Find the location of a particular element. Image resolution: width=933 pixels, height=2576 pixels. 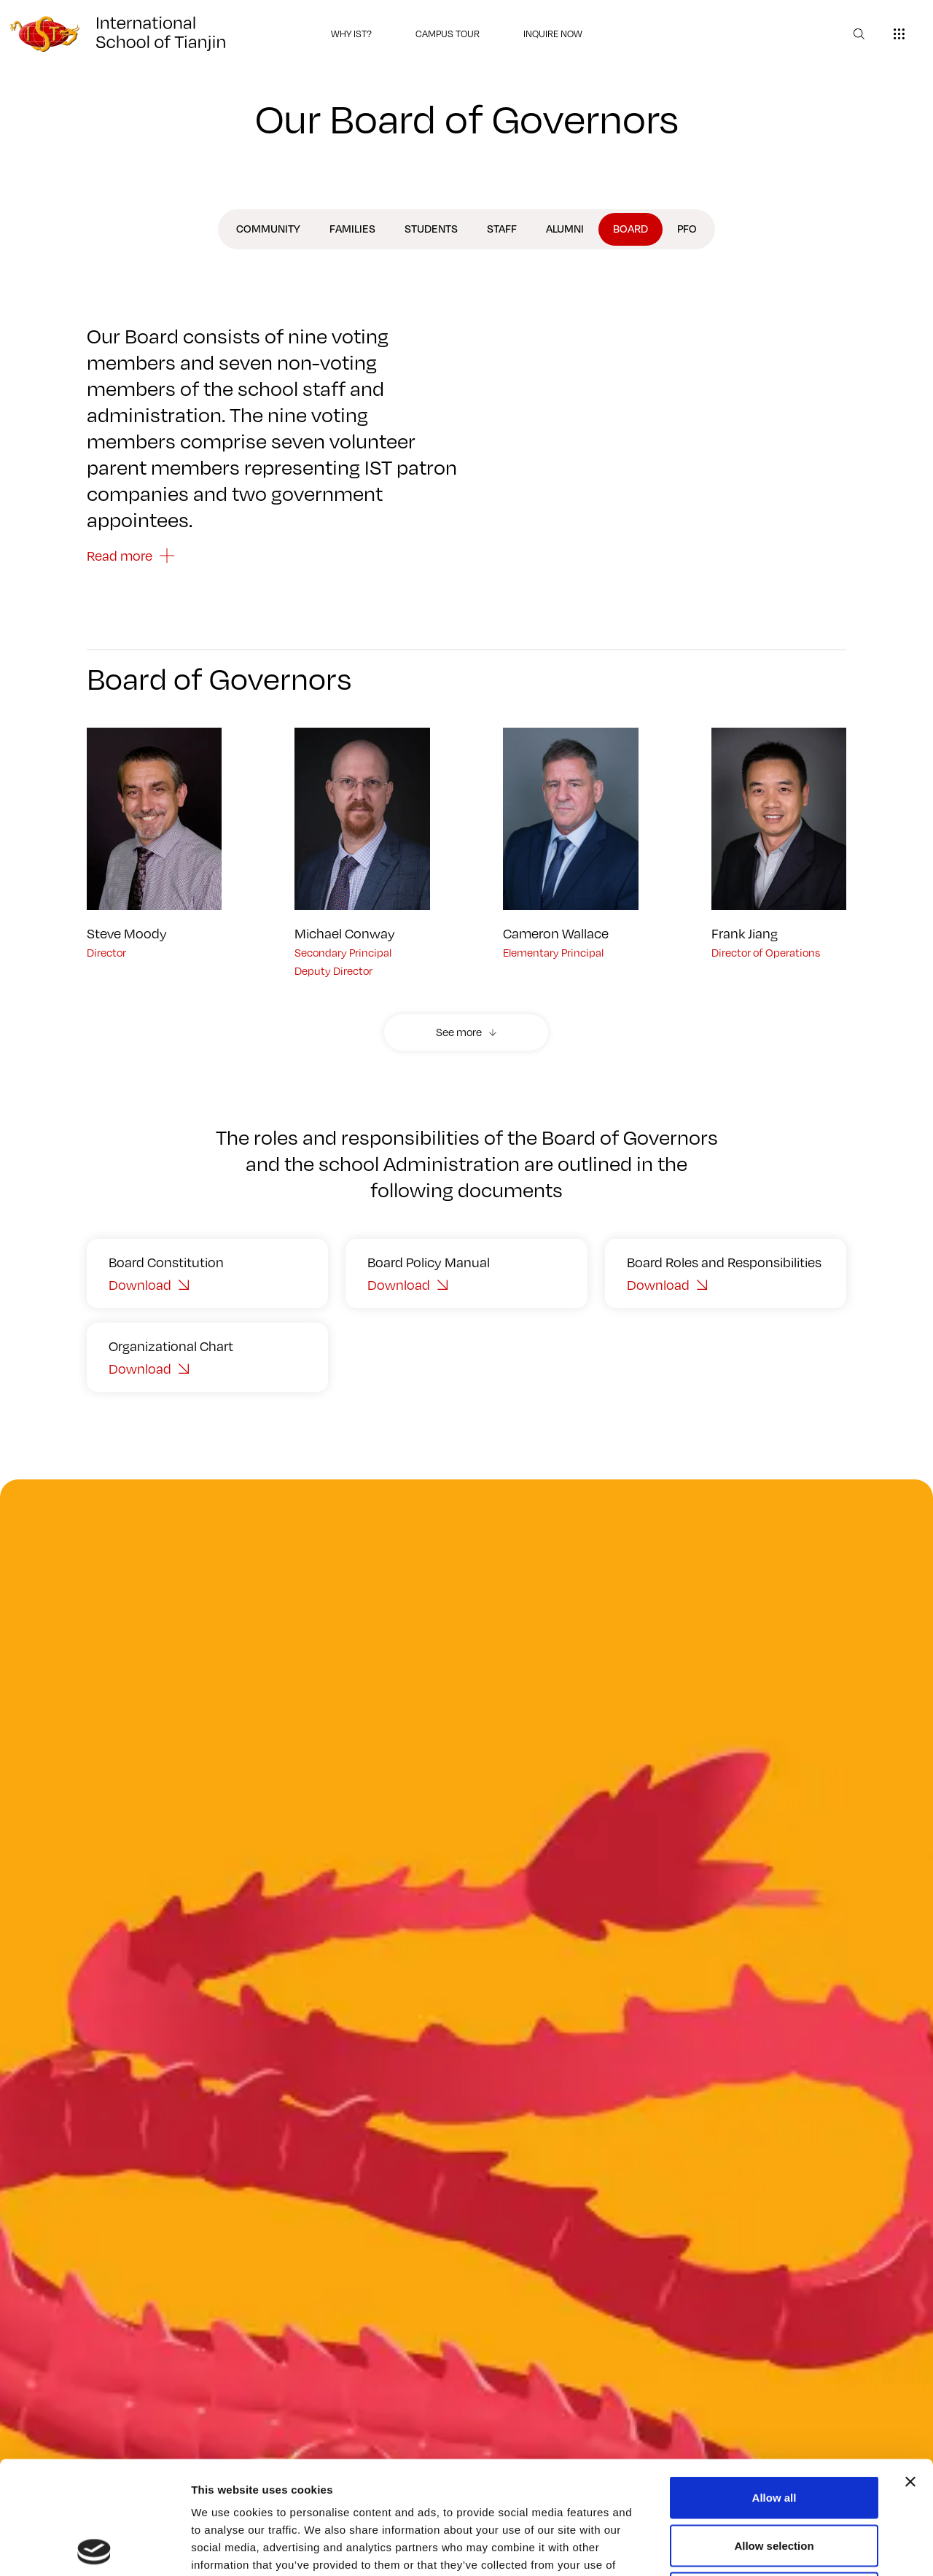

WHY IST? is located at coordinates (351, 33).